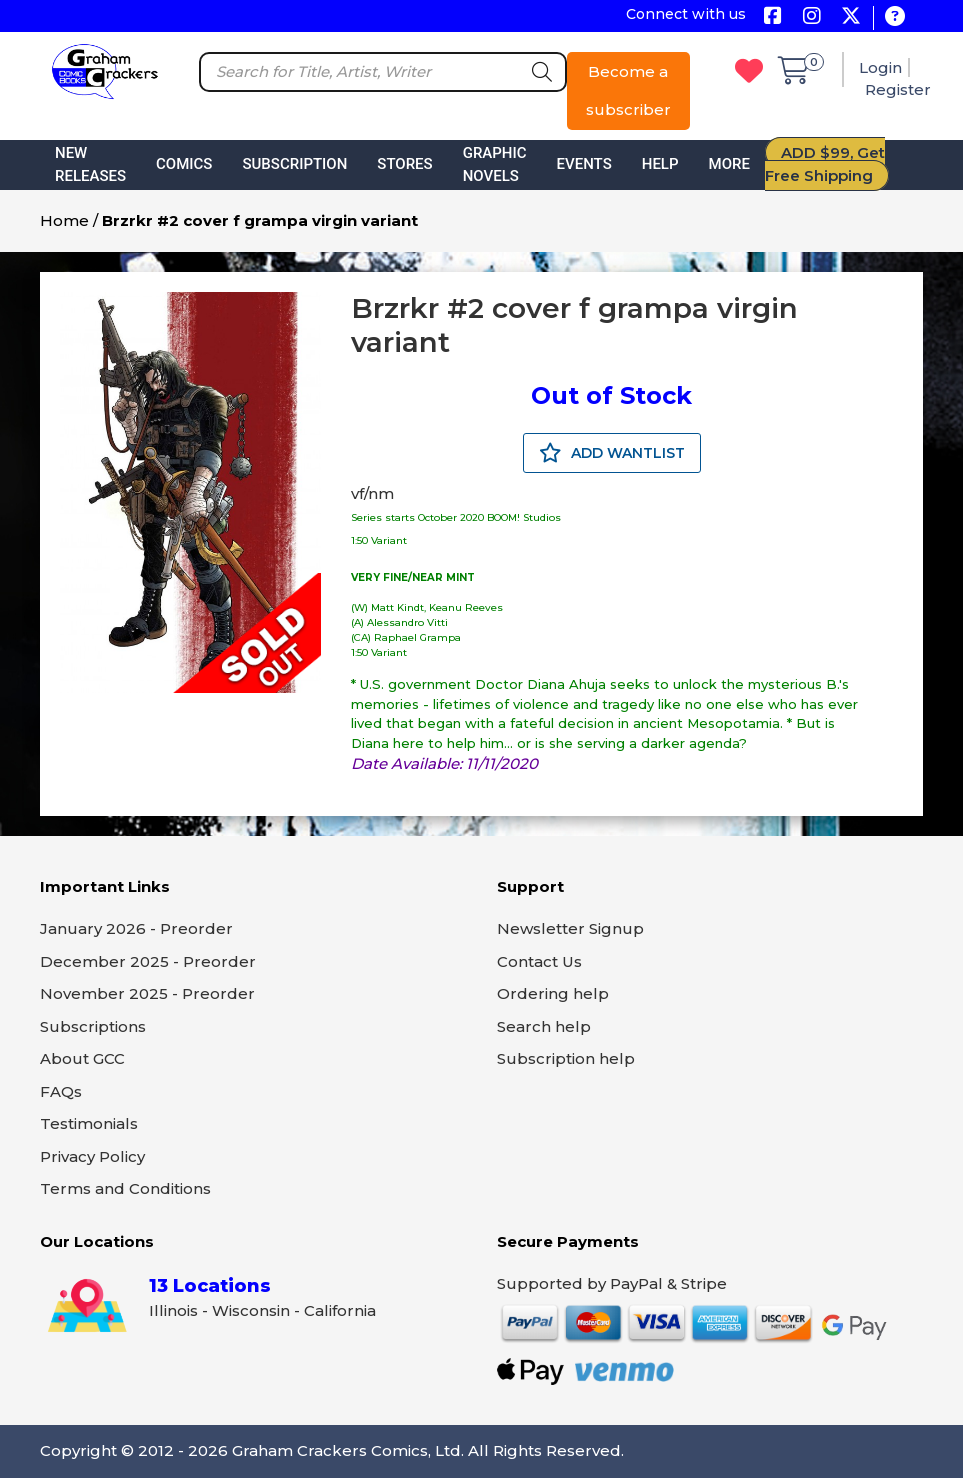 The height and width of the screenshot is (1478, 963). Describe the element at coordinates (898, 89) in the screenshot. I see `Register` at that location.